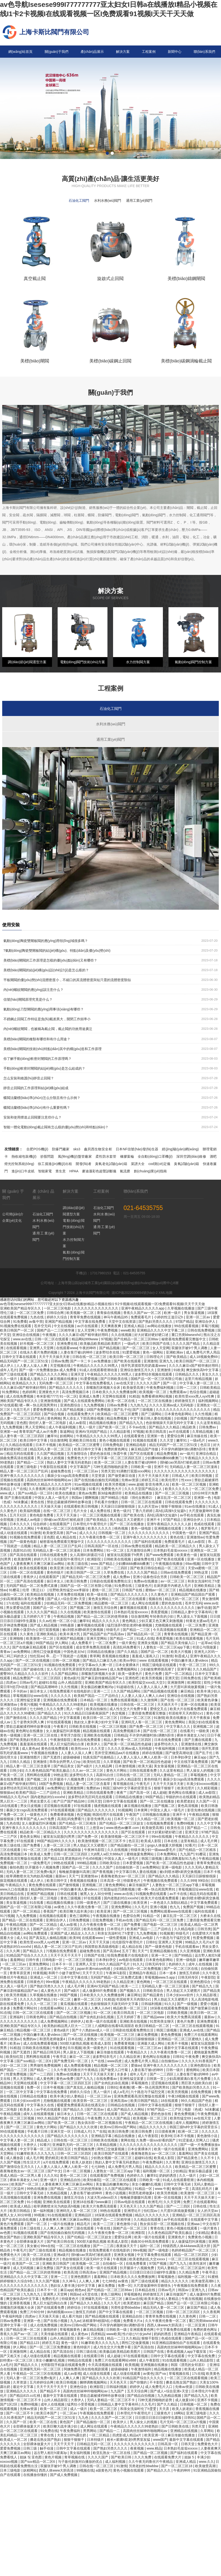 Image resolution: width=221 pixels, height=2576 pixels. What do you see at coordinates (108, 1814) in the screenshot?
I see `韩国伦理片在线观看` at bounding box center [108, 1814].